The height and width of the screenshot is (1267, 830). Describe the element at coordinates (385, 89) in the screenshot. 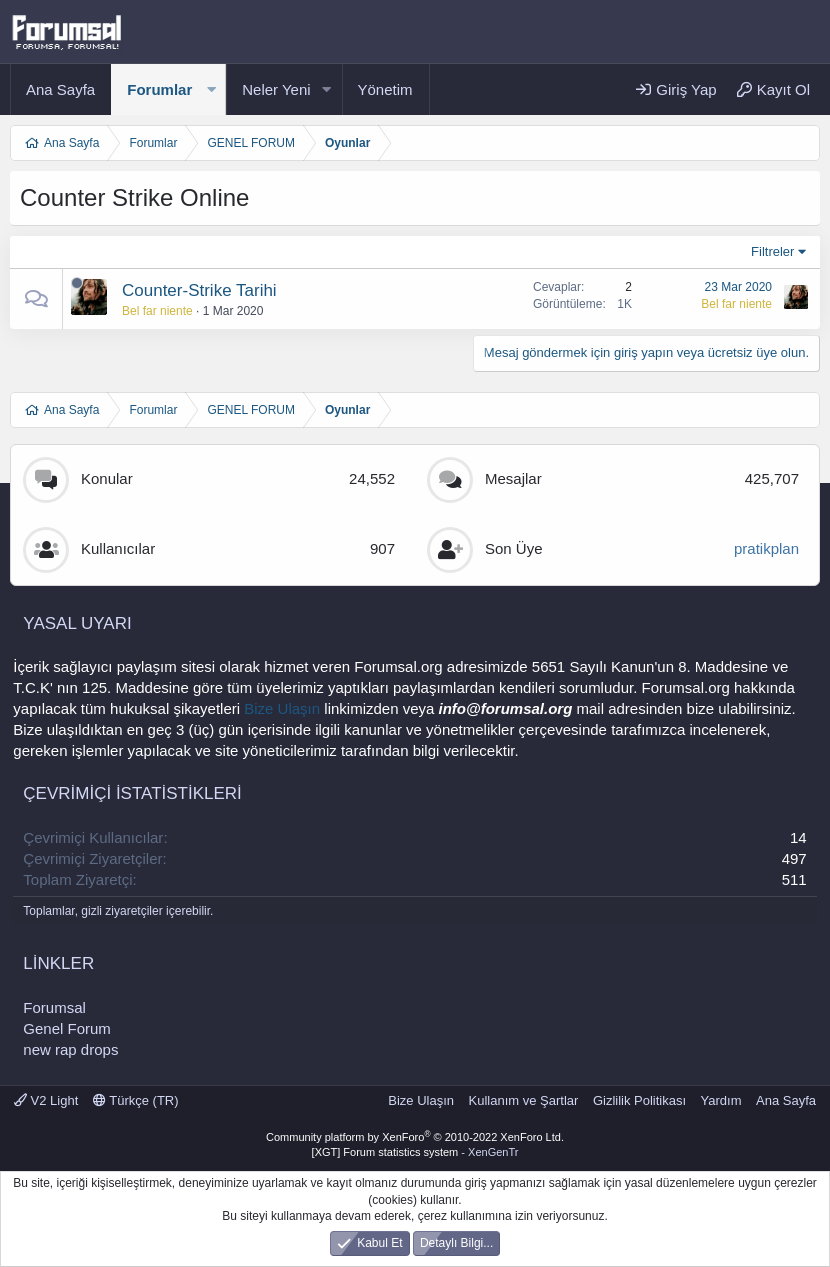

I see `Yönetim` at that location.